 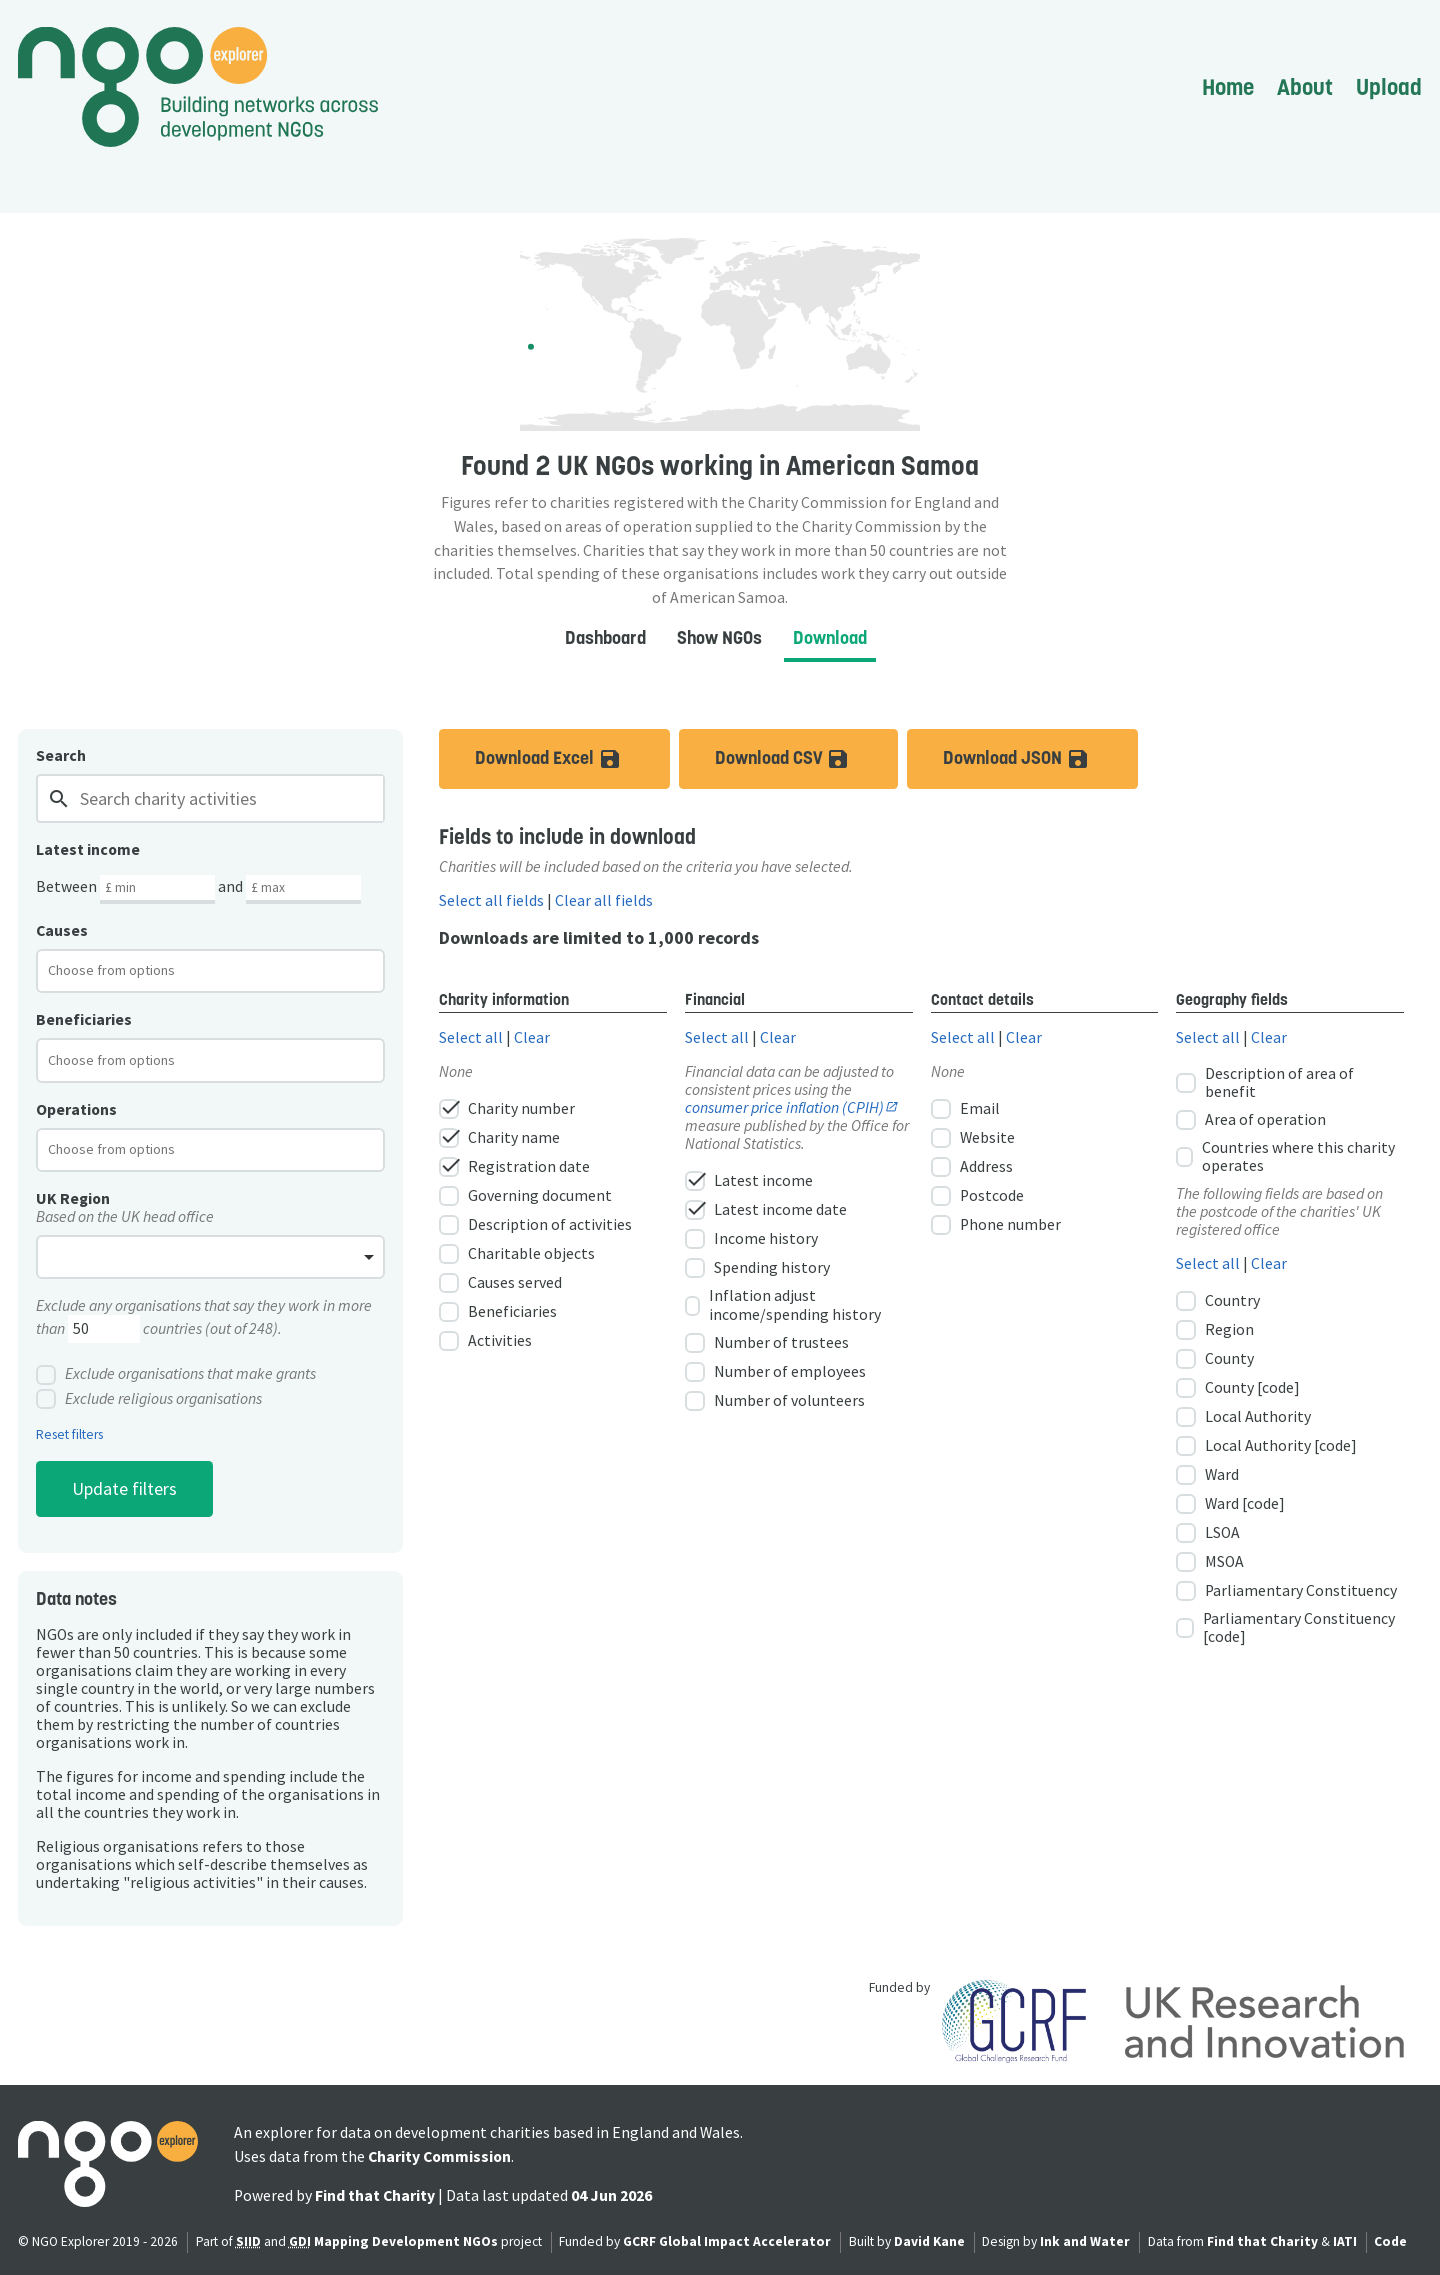 What do you see at coordinates (1218, 1301) in the screenshot?
I see `Country` at bounding box center [1218, 1301].